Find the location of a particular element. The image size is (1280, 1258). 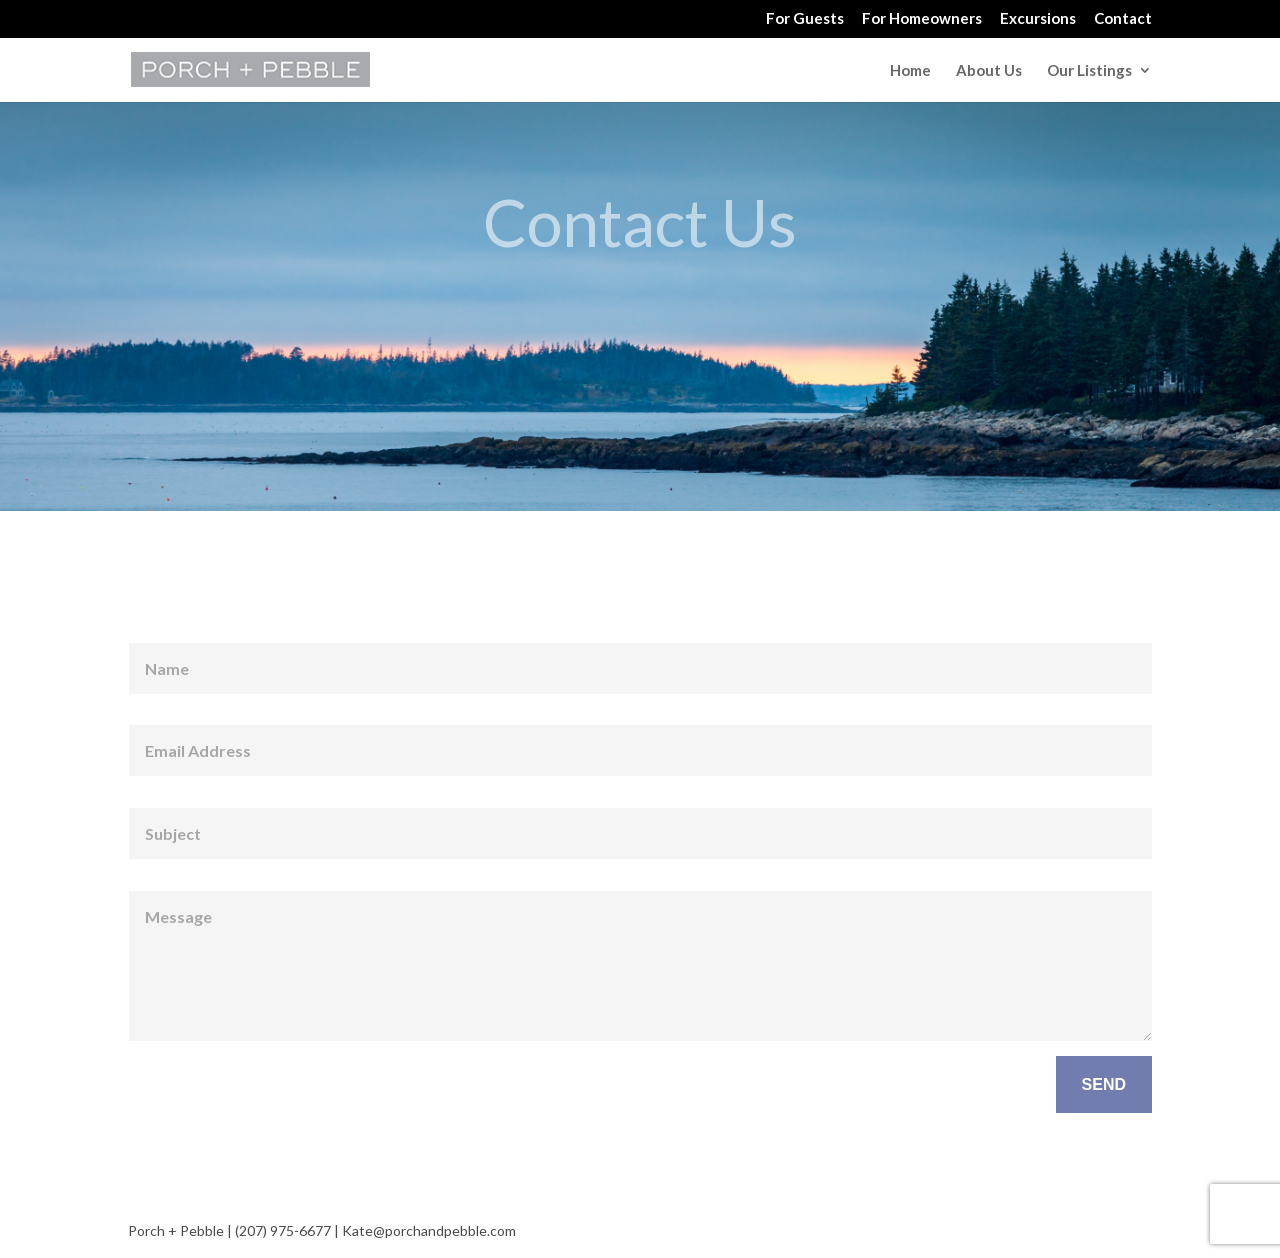

Our Listings is located at coordinates (1089, 71).